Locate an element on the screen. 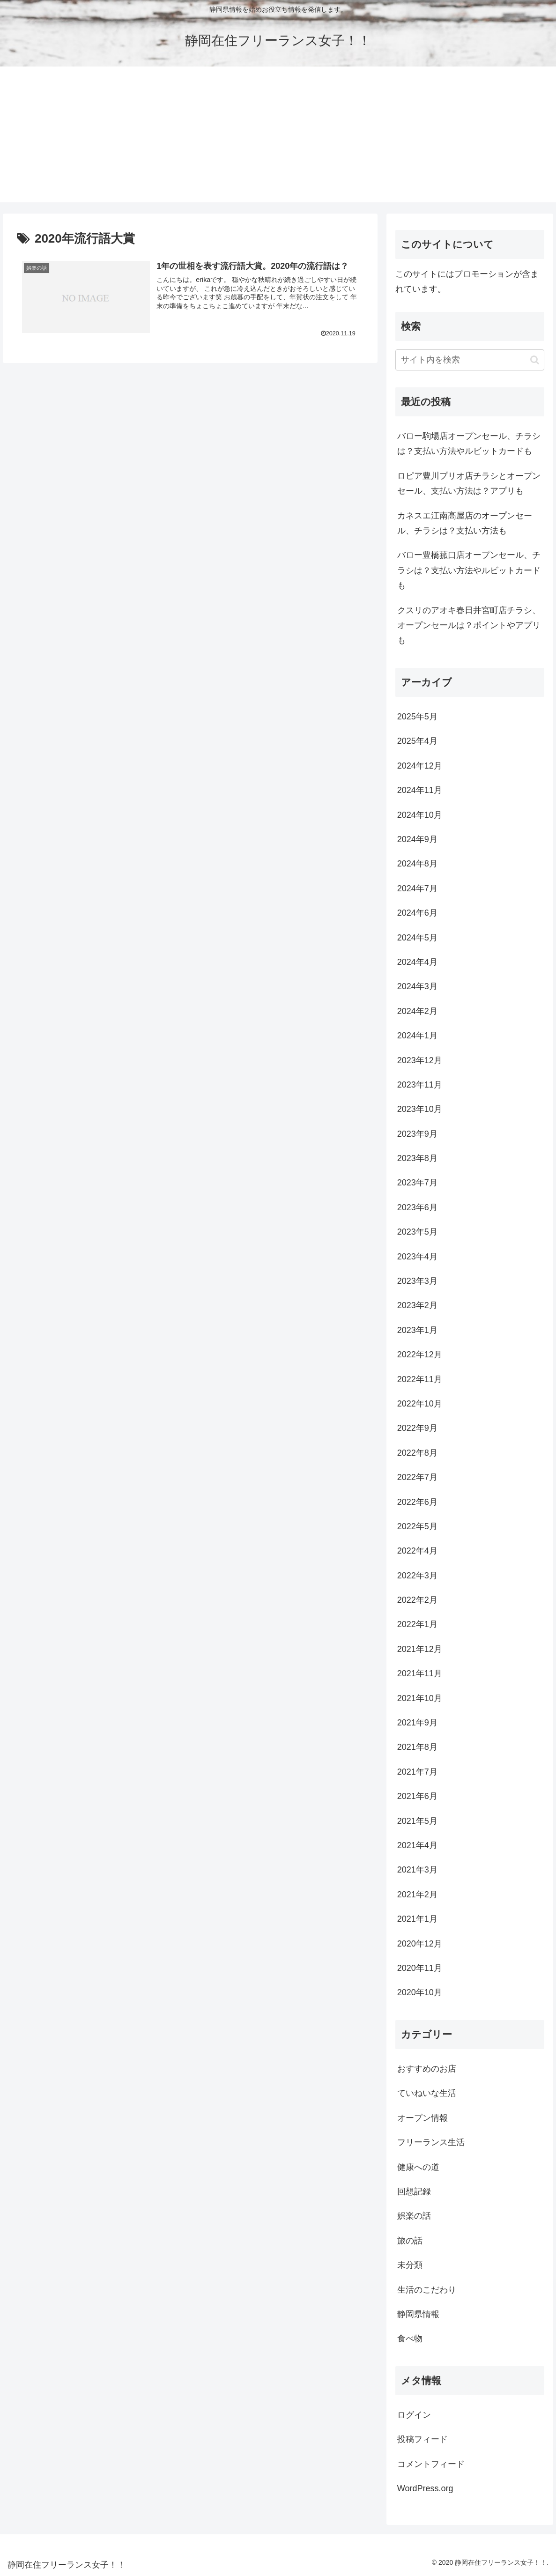 The width and height of the screenshot is (556, 2576). クスリのアオキ春日井宮町店チラシ、オープンセールは？ポイントやアプリも is located at coordinates (469, 625).